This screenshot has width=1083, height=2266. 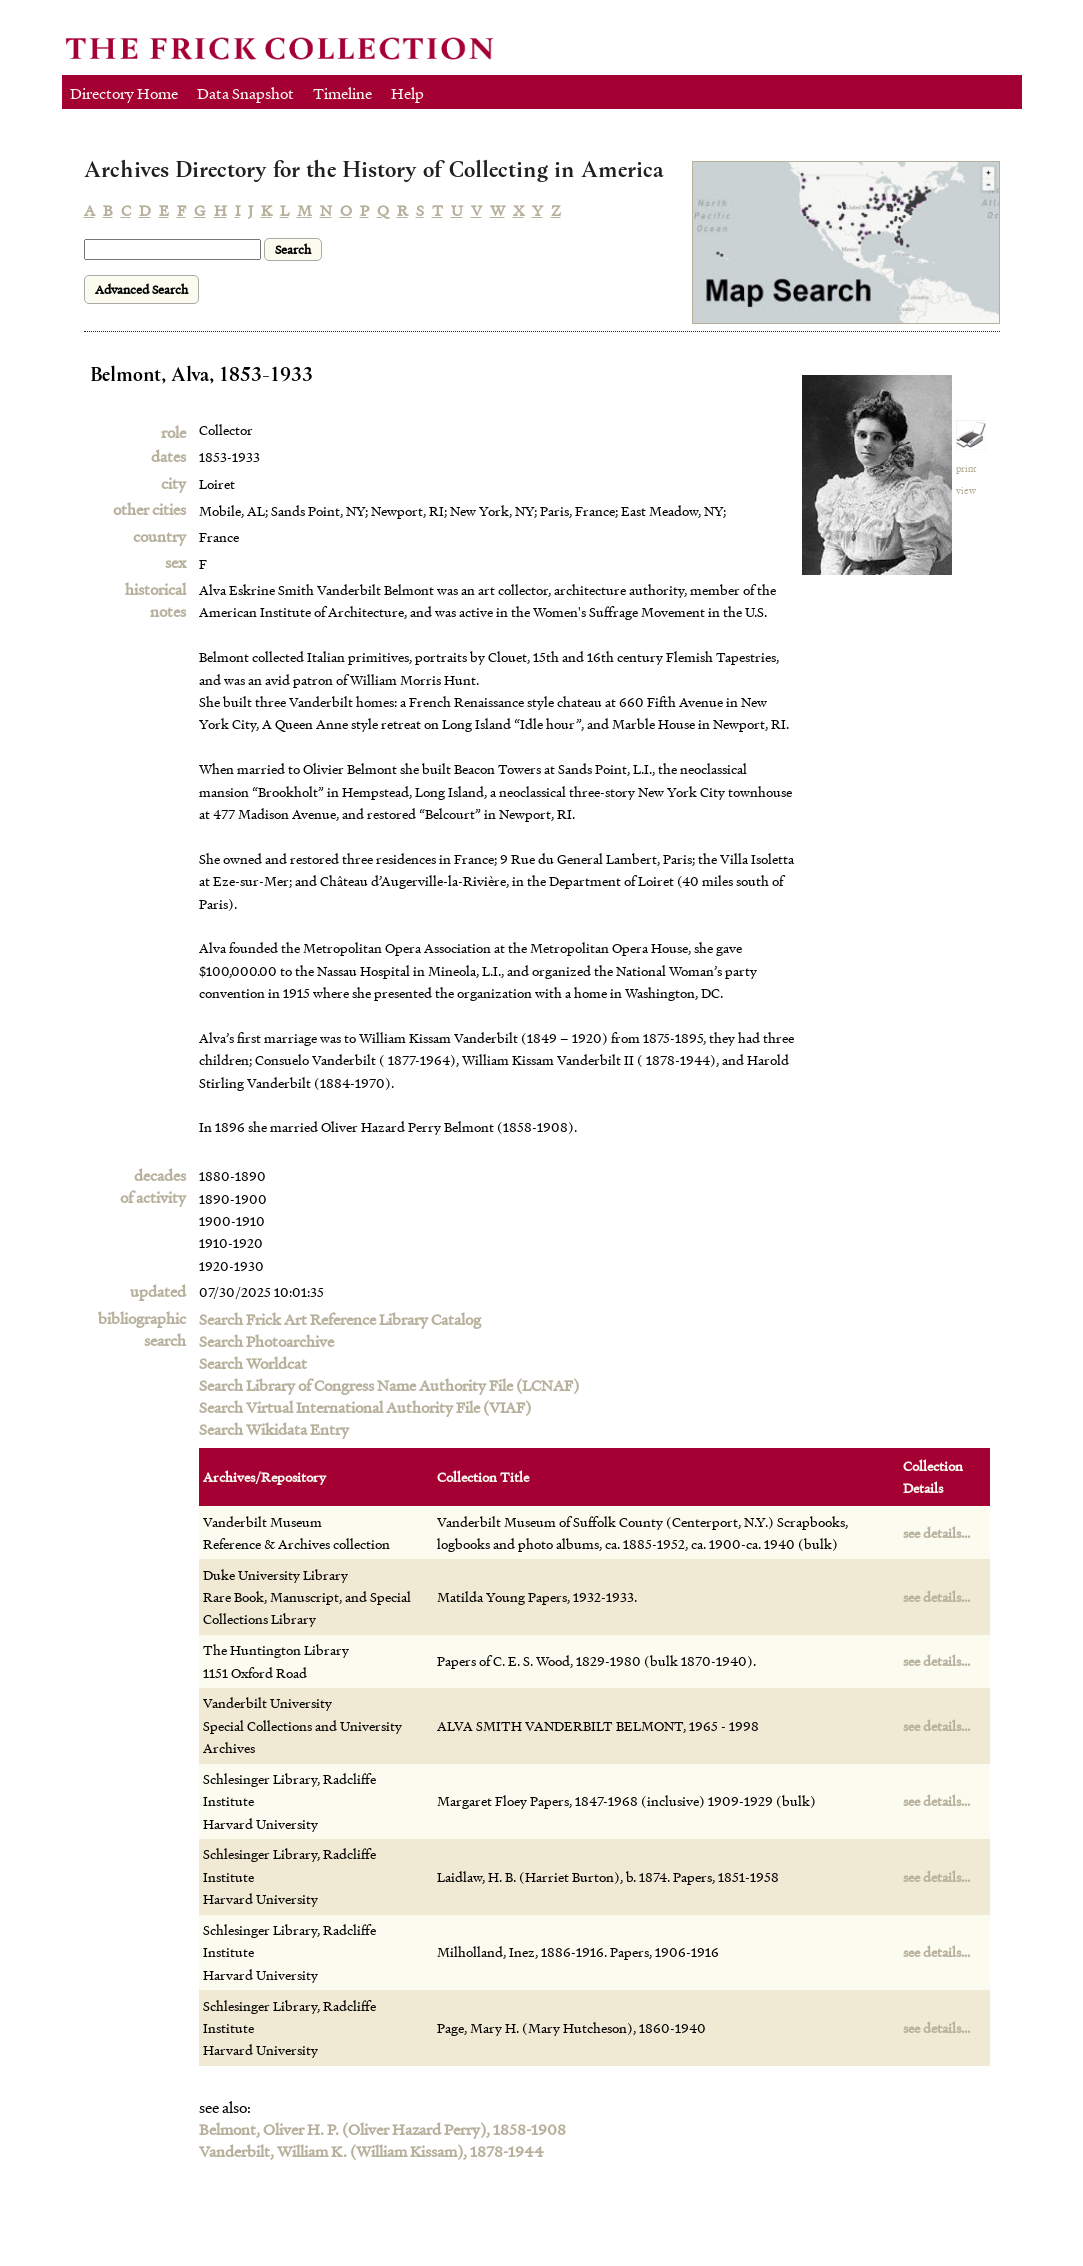 I want to click on Search Wikidata Entry, so click(x=274, y=1429).